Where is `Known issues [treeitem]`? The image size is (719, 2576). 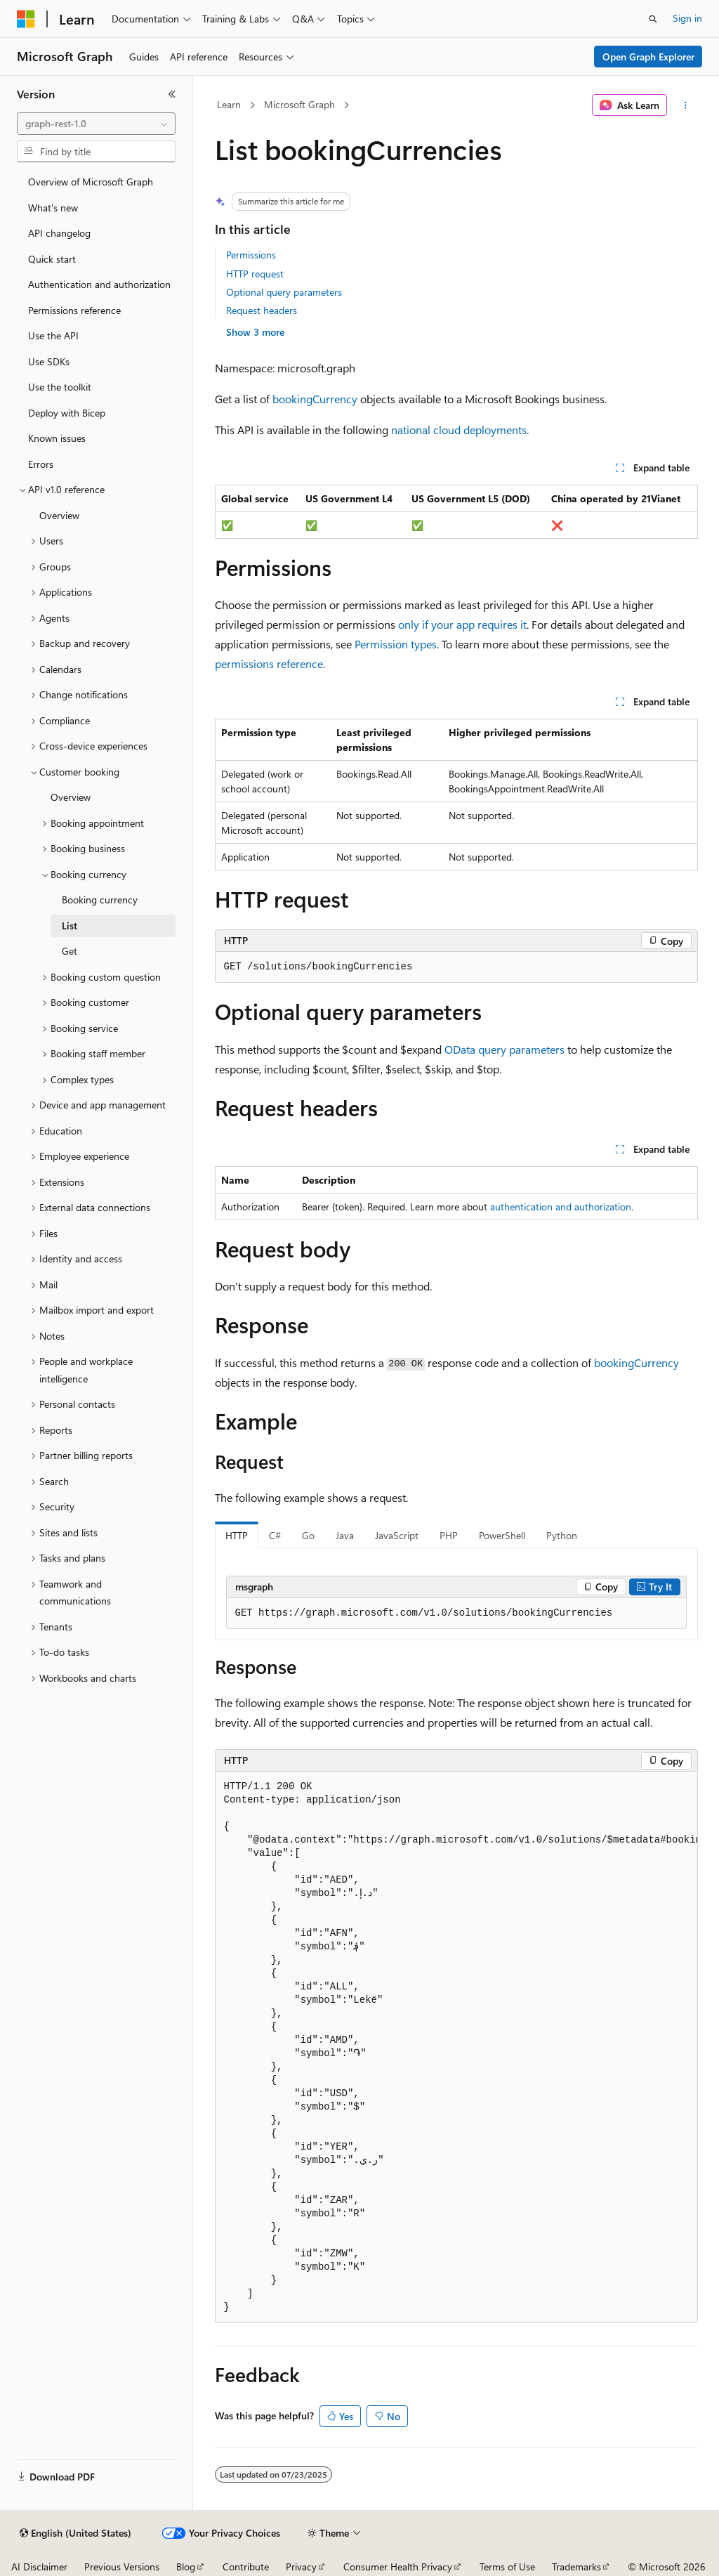 Known issues [treeitem] is located at coordinates (57, 438).